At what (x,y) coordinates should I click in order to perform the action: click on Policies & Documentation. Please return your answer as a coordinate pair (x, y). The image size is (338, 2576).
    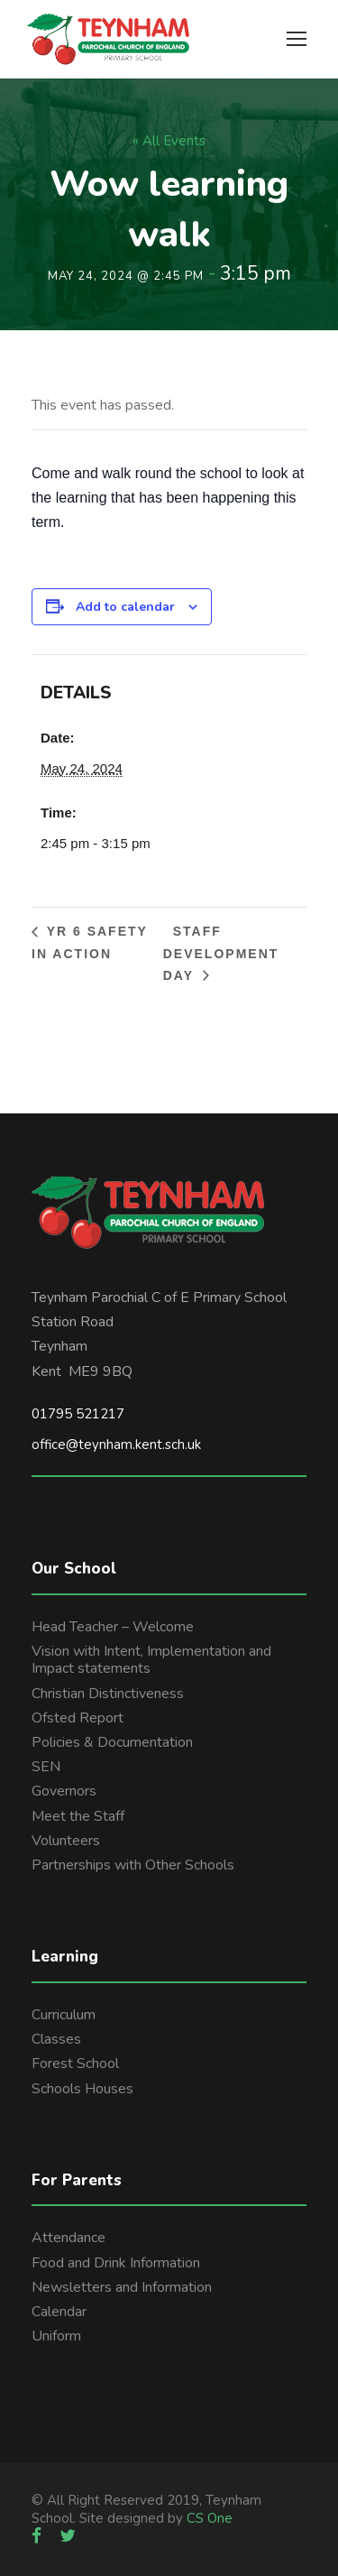
    Looking at the image, I should click on (112, 1742).